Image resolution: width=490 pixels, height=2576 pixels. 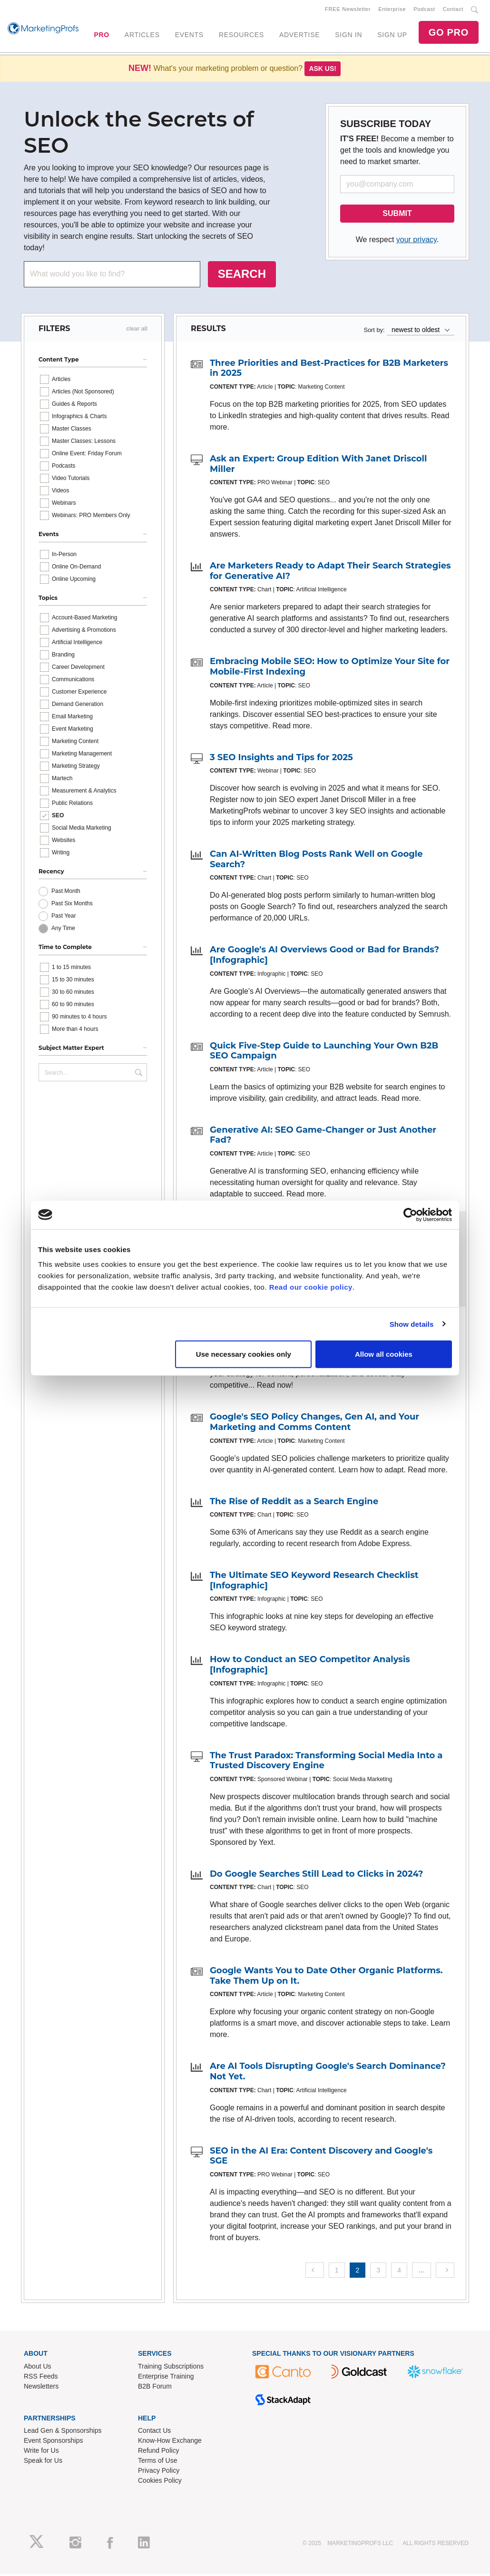 What do you see at coordinates (170, 2442) in the screenshot?
I see `Know-How Exchange` at bounding box center [170, 2442].